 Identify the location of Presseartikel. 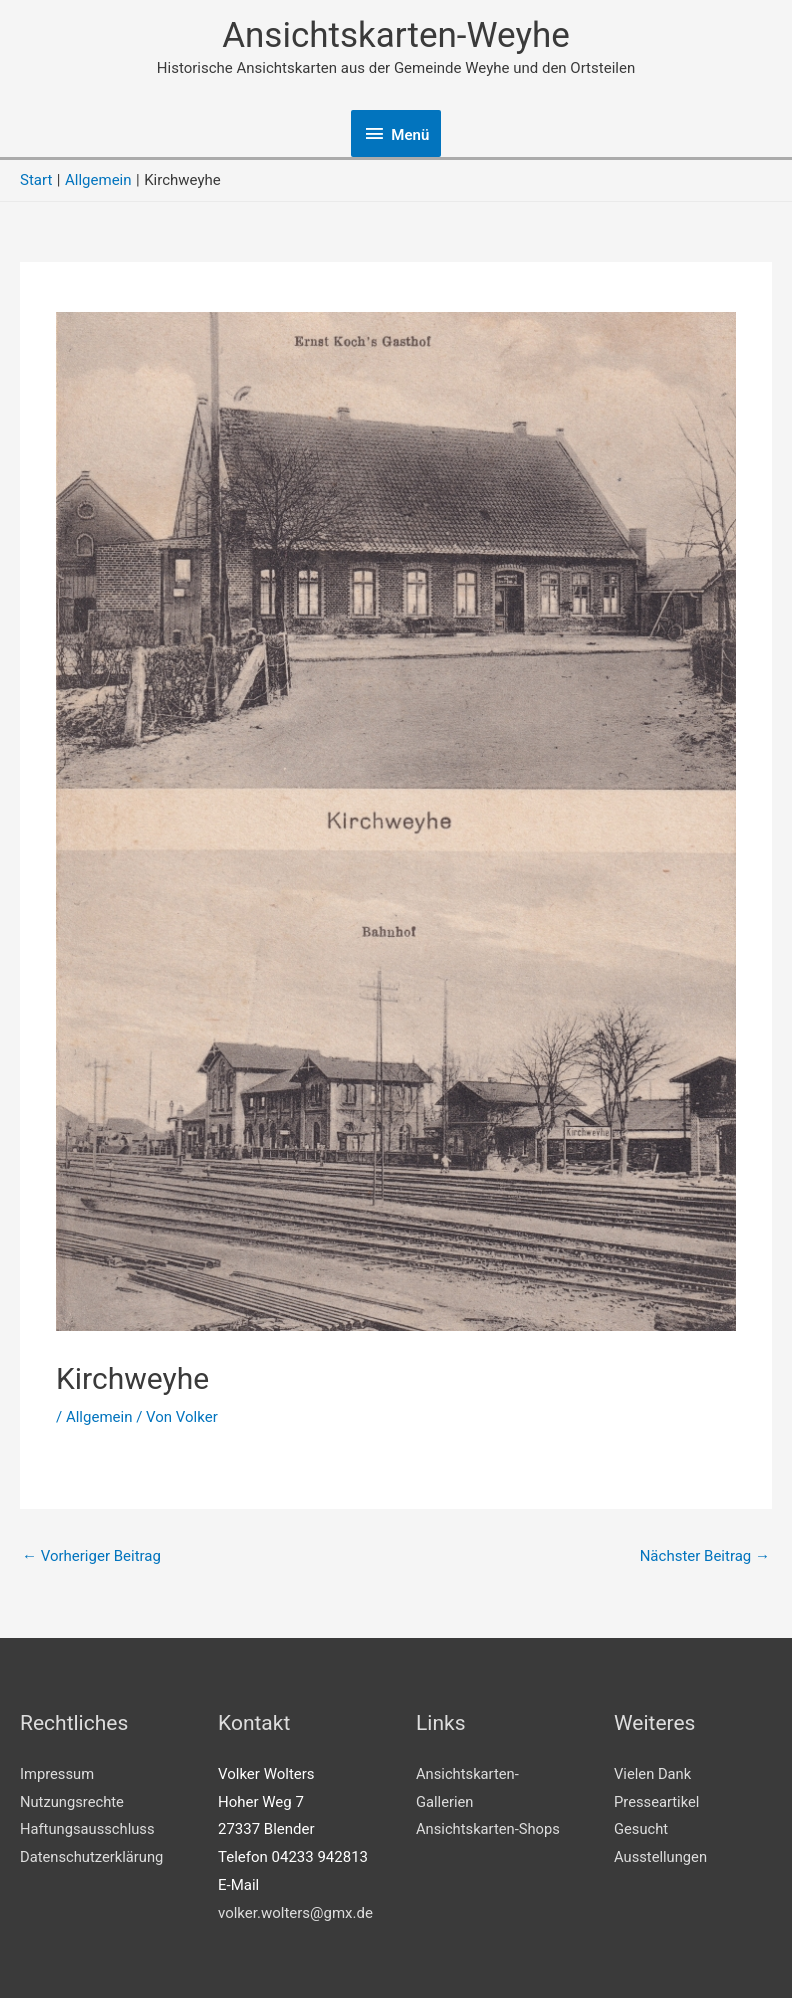
(657, 1802).